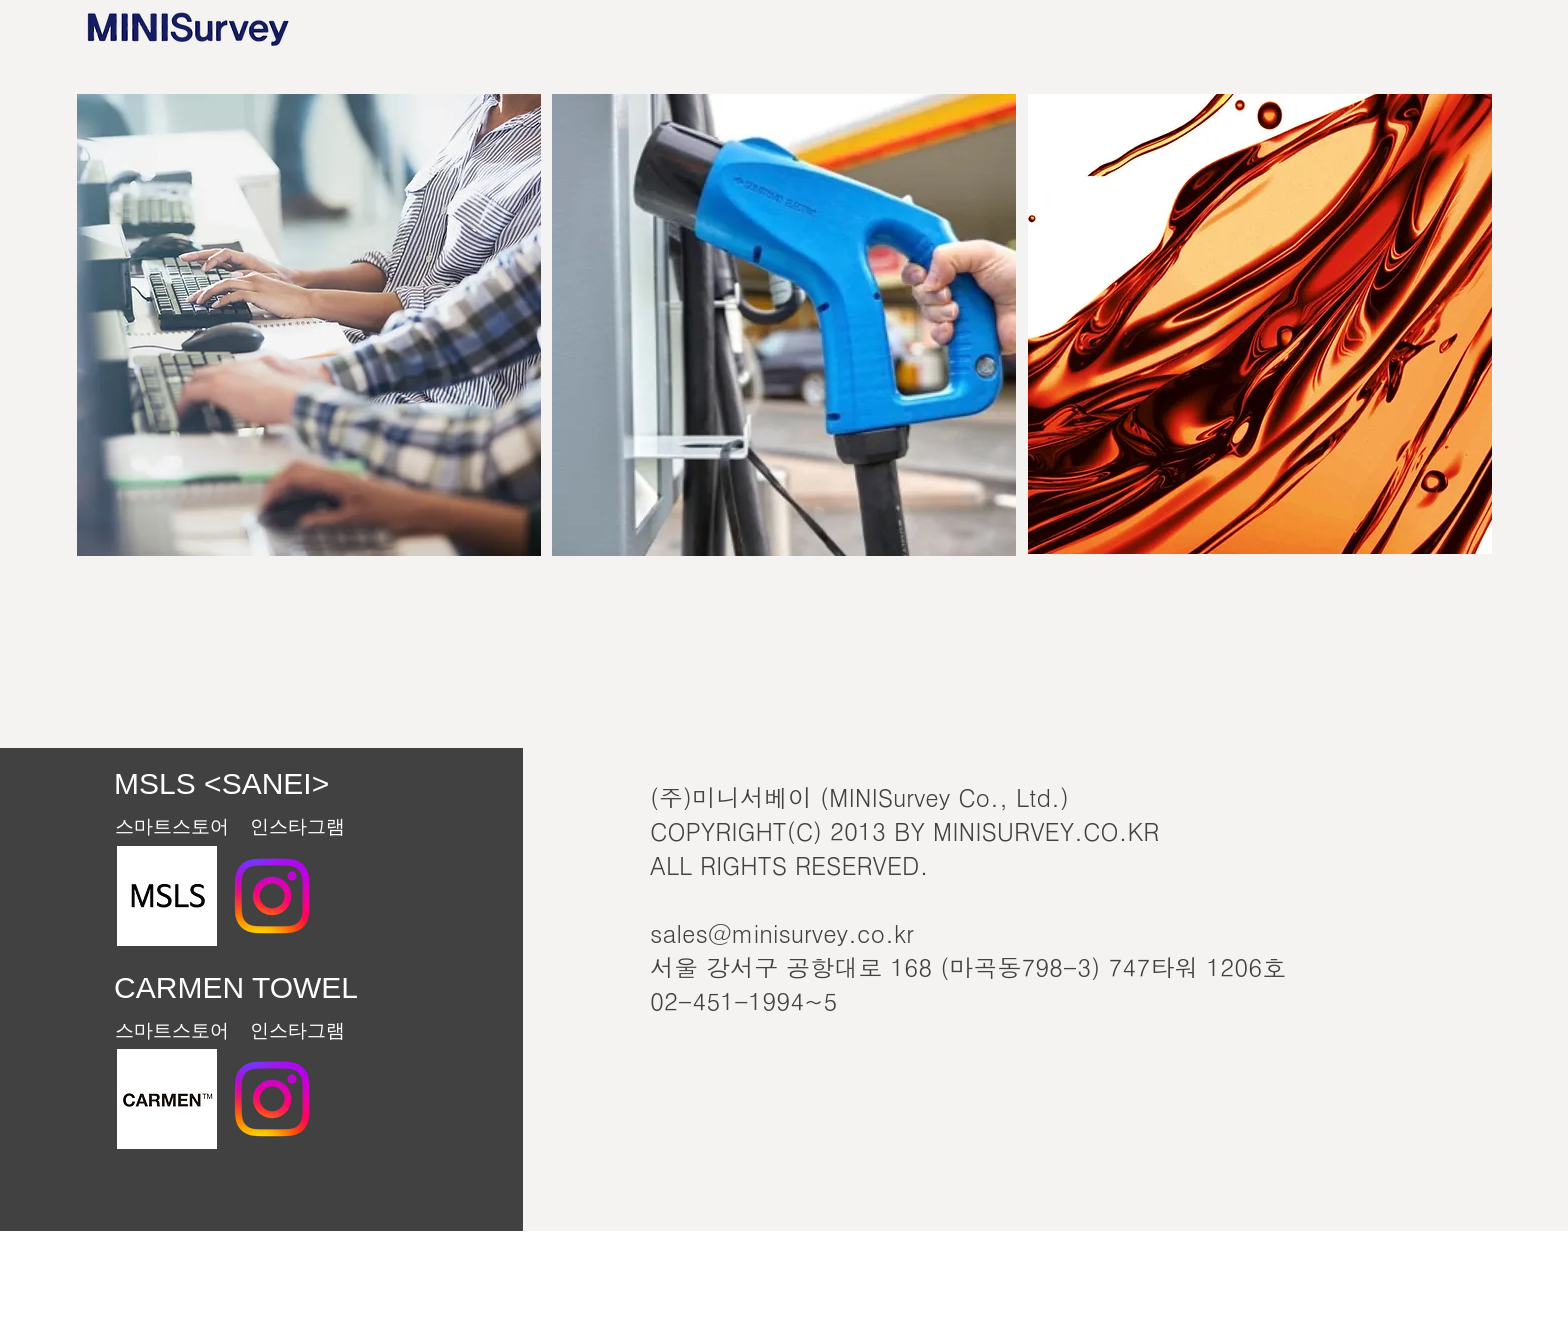 This screenshot has height=1332, width=1568. What do you see at coordinates (782, 933) in the screenshot?
I see `sales@minisurvey.co.kr` at bounding box center [782, 933].